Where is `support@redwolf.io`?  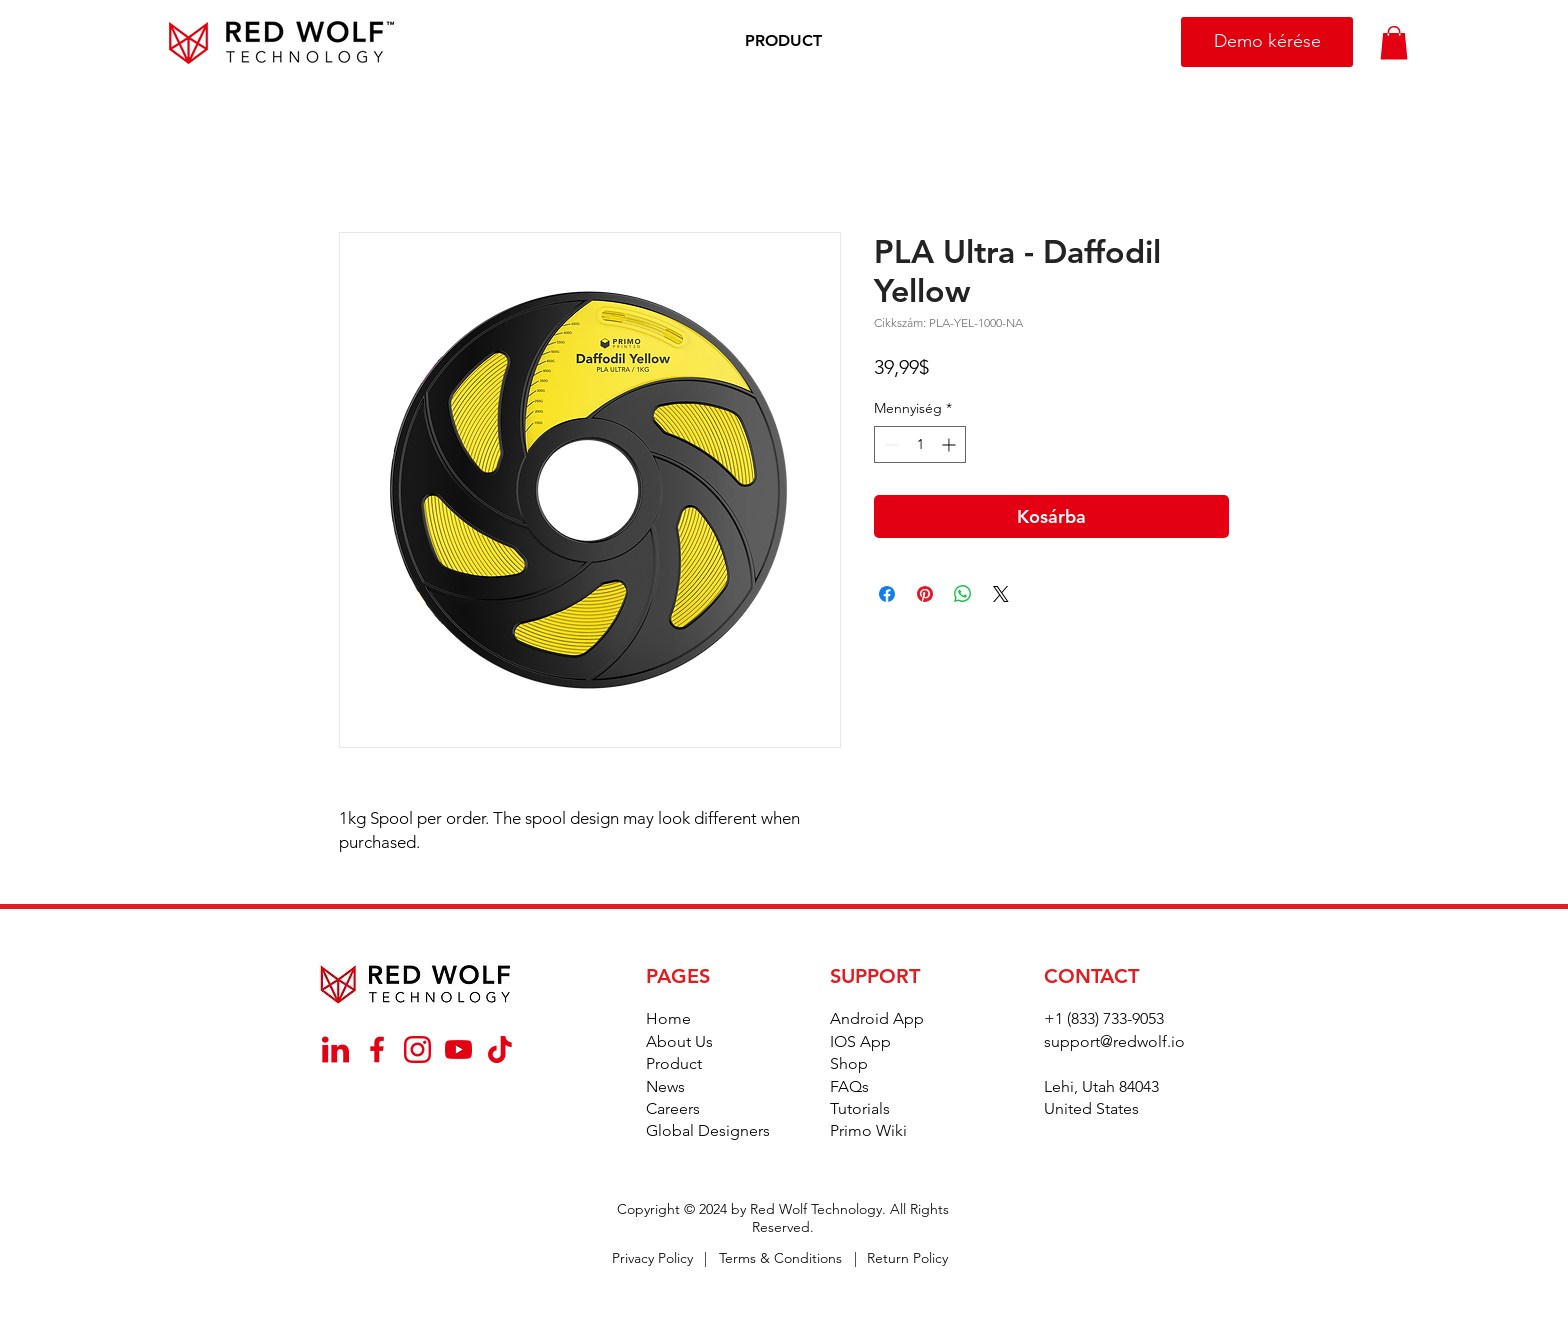
support@redwolf.io is located at coordinates (1114, 1041).